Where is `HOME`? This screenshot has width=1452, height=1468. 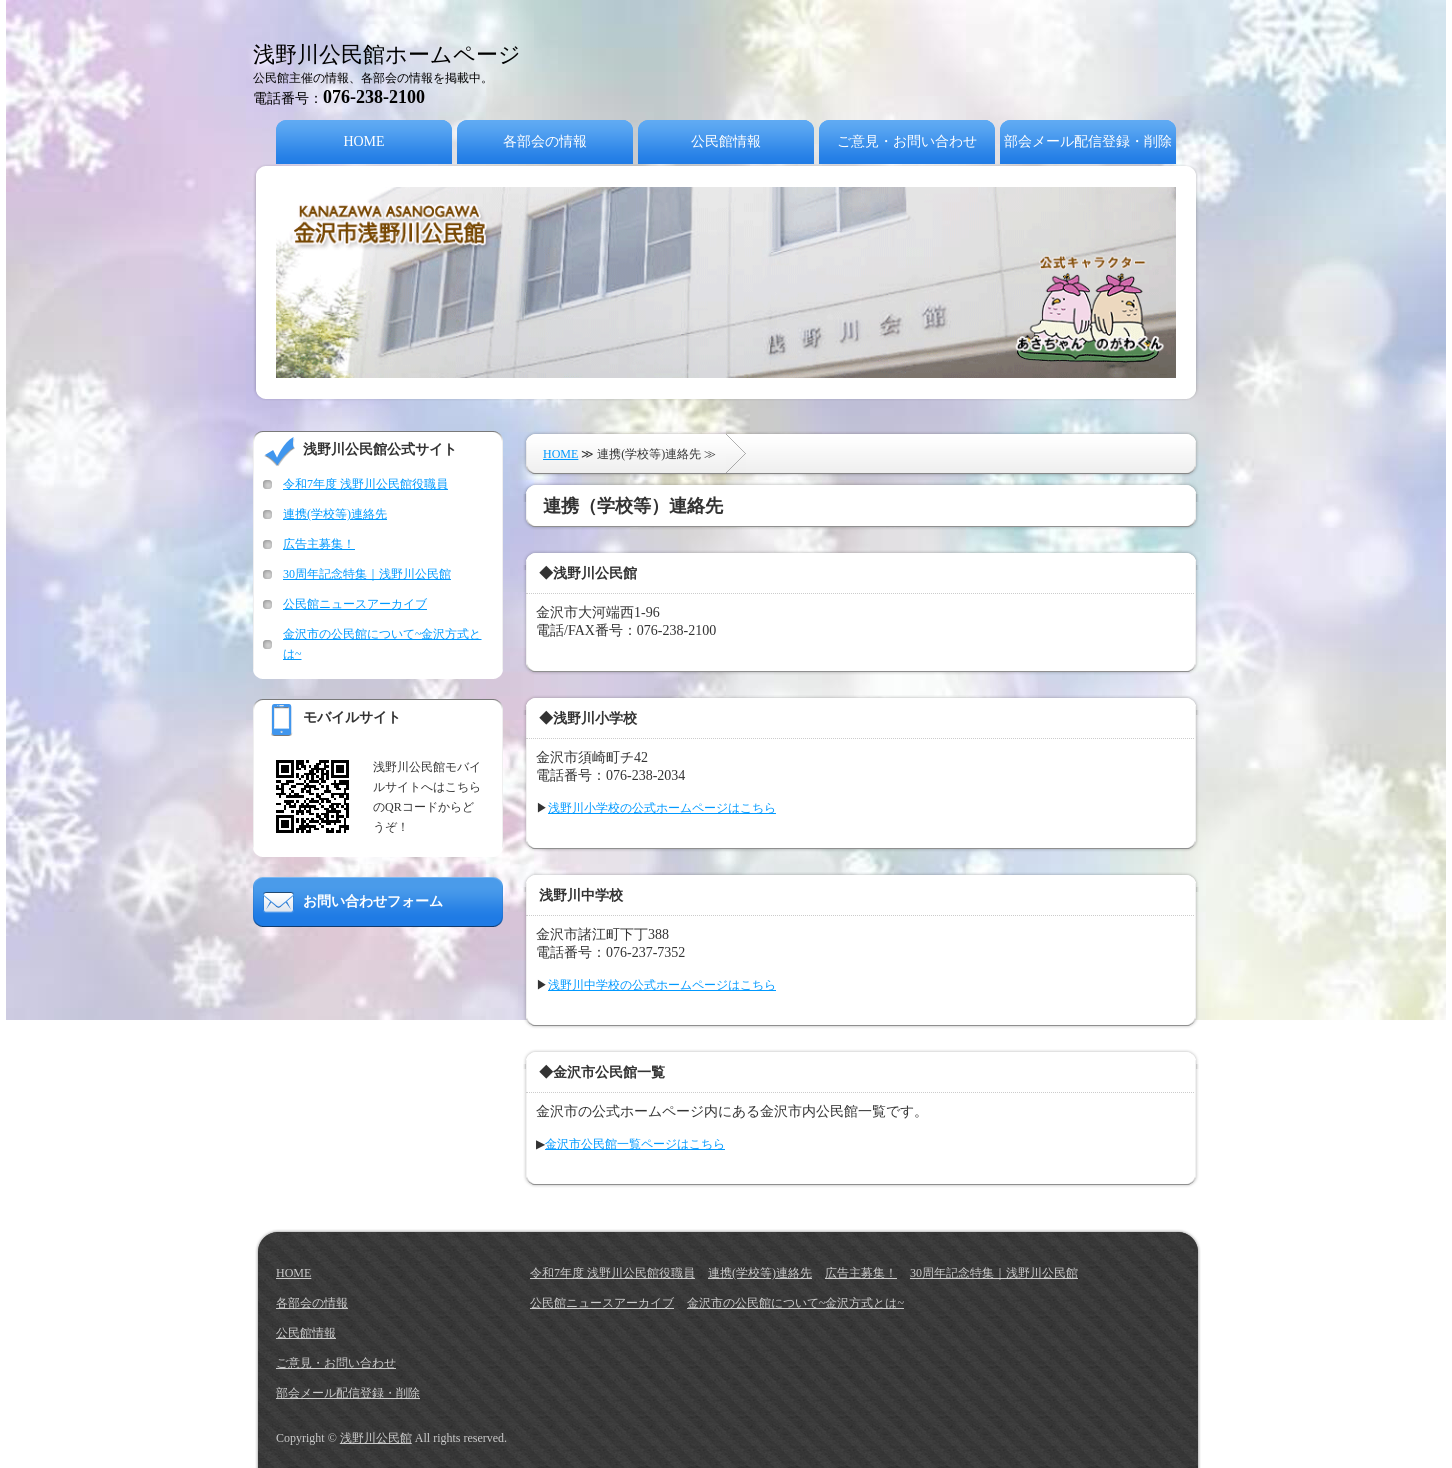
HOME is located at coordinates (363, 141).